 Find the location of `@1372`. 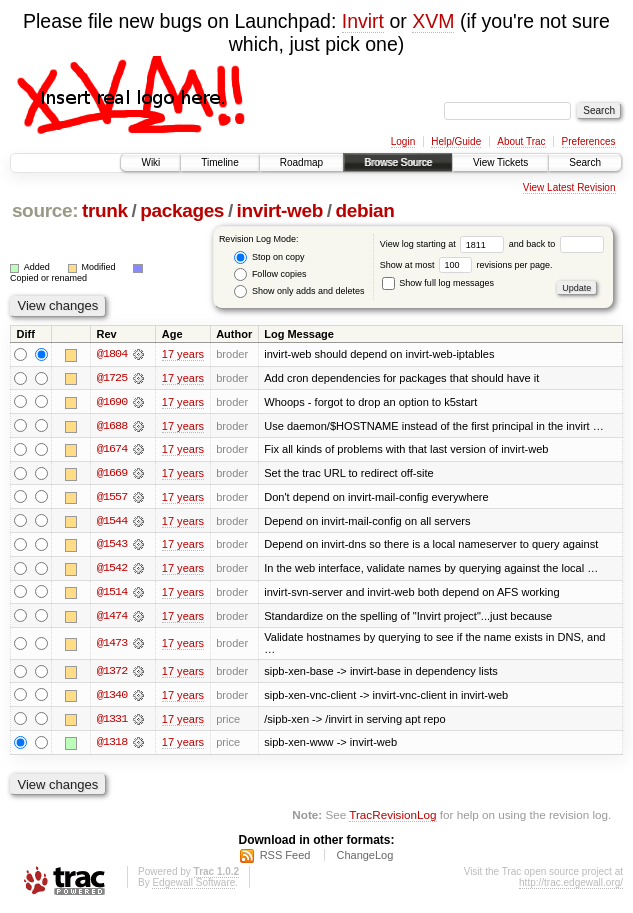

@1372 is located at coordinates (112, 674).